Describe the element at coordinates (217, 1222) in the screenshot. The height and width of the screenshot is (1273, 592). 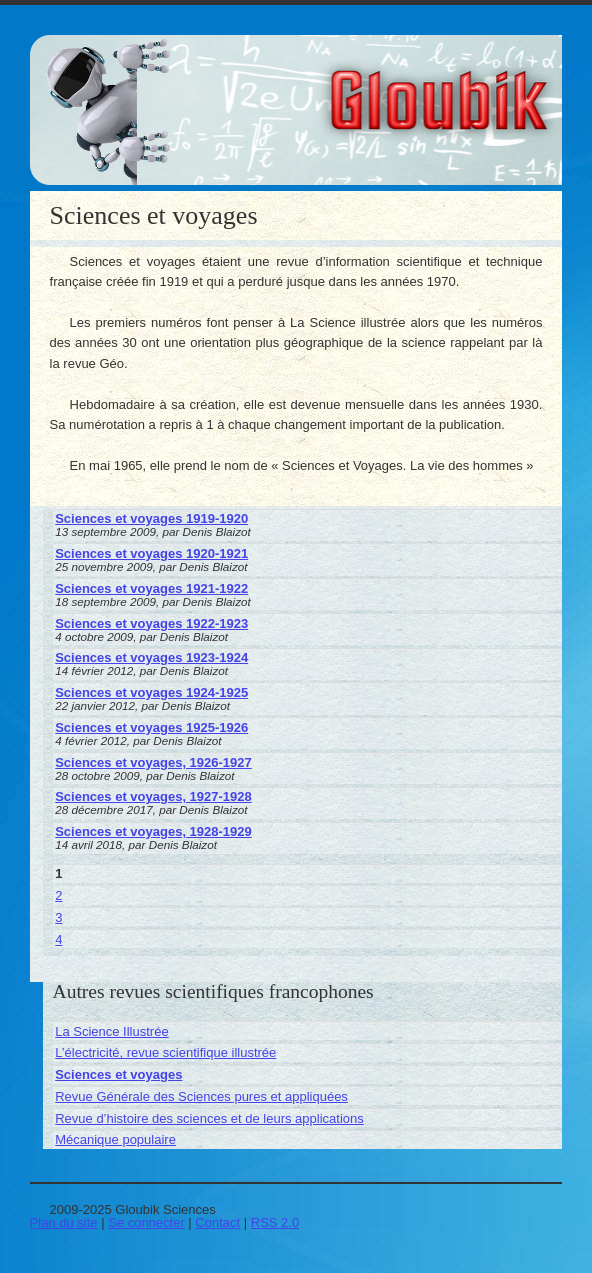
I see `Contact` at that location.